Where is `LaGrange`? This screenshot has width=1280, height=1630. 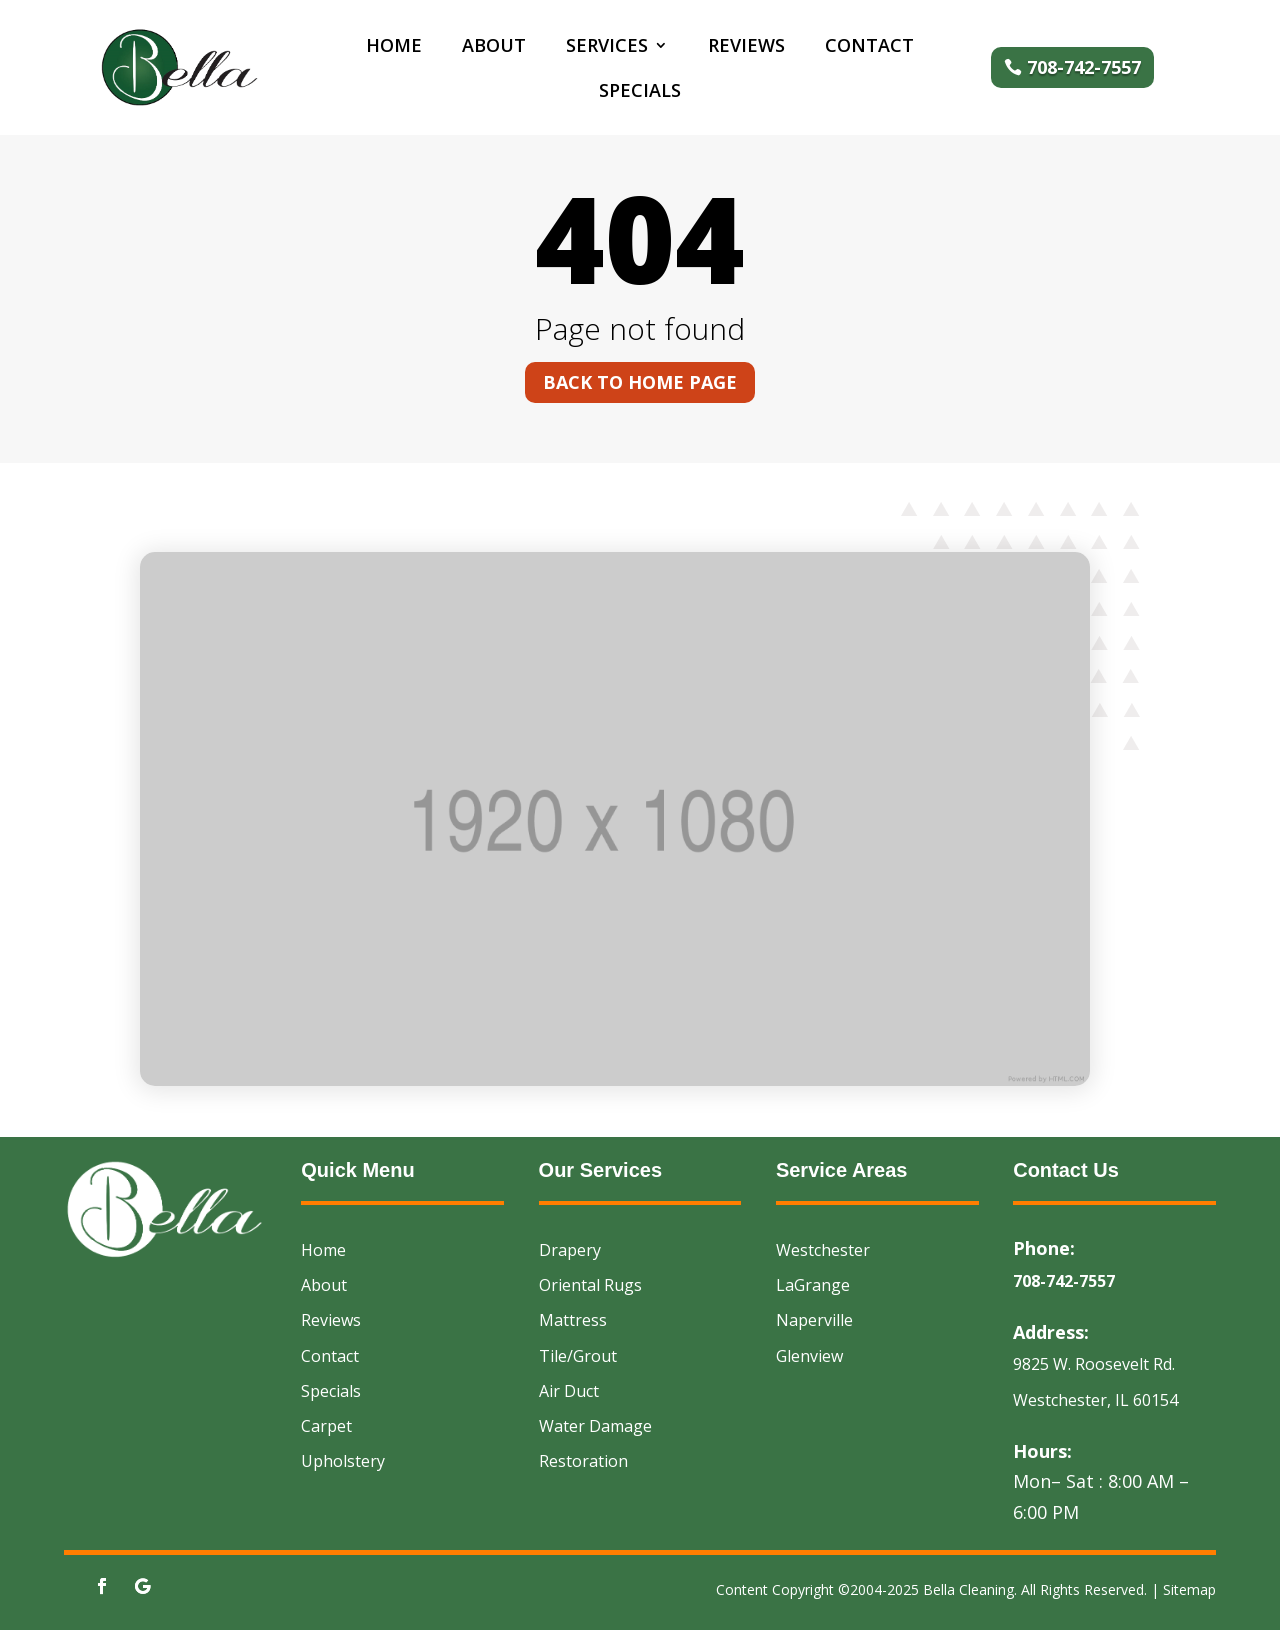 LaGrange is located at coordinates (813, 1285).